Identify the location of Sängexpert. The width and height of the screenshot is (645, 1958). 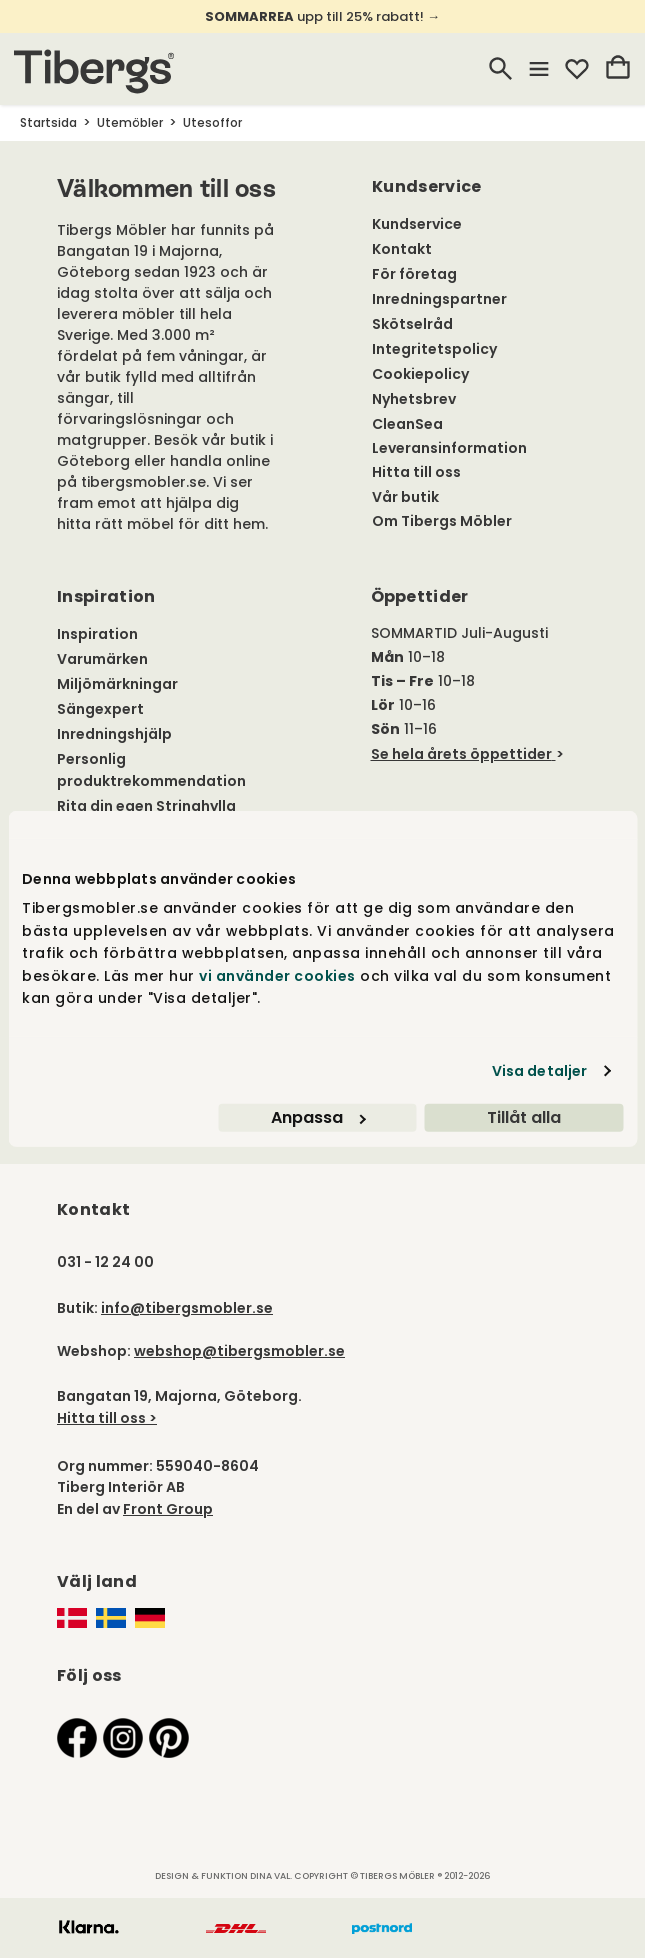
(100, 709).